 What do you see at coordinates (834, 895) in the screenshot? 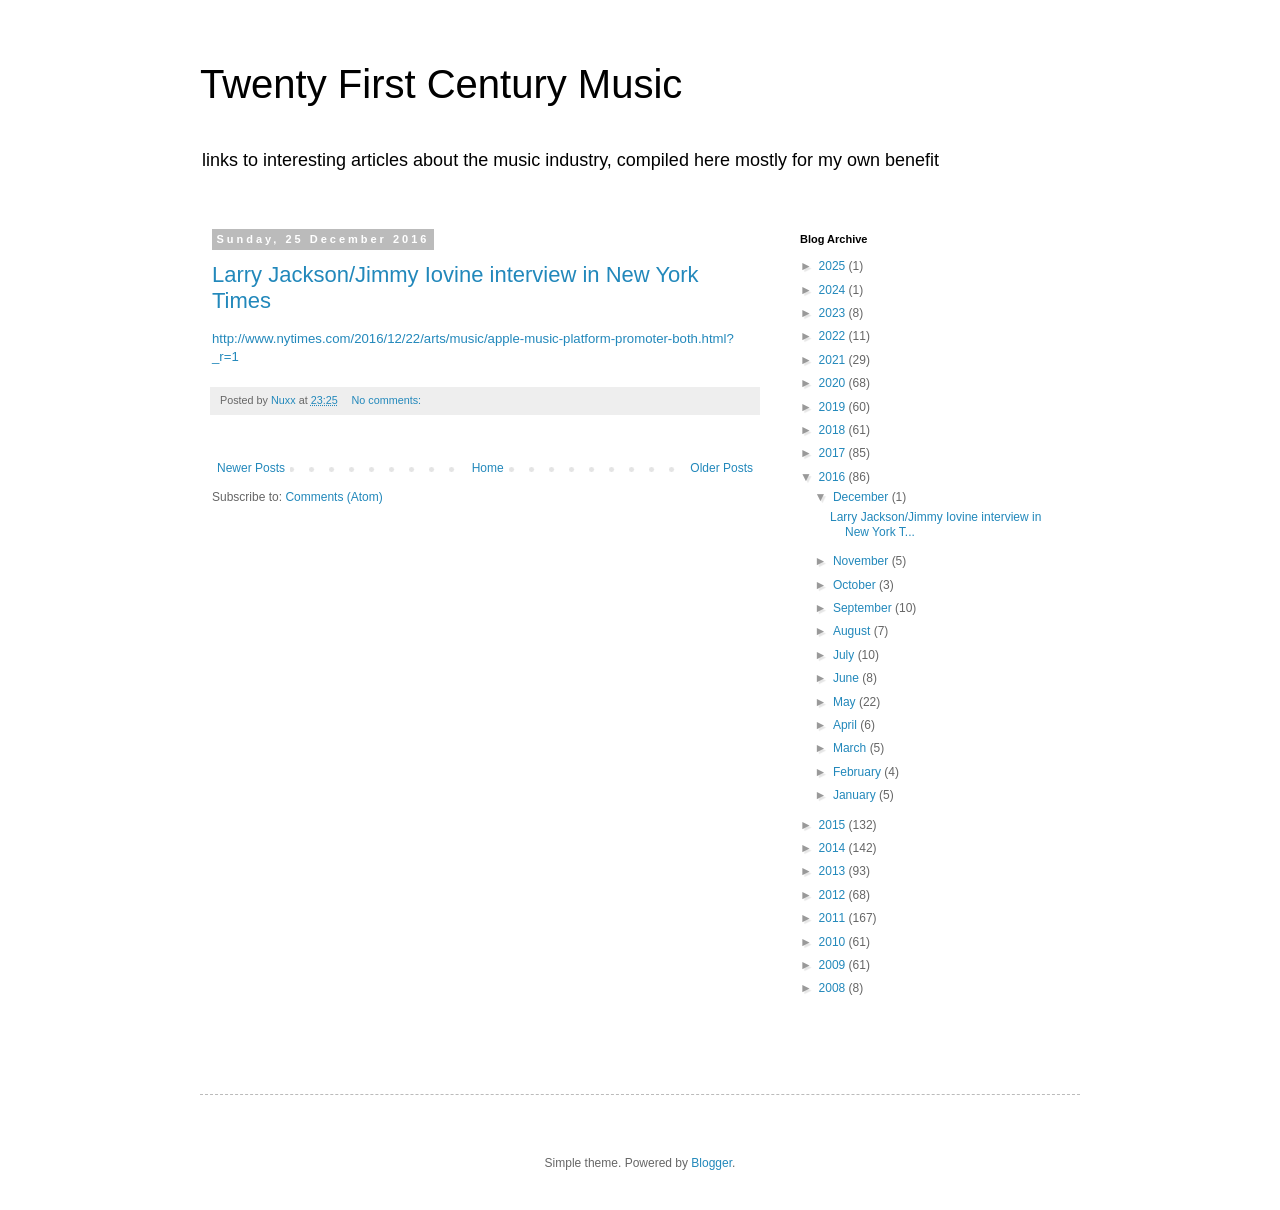
I see `2012` at bounding box center [834, 895].